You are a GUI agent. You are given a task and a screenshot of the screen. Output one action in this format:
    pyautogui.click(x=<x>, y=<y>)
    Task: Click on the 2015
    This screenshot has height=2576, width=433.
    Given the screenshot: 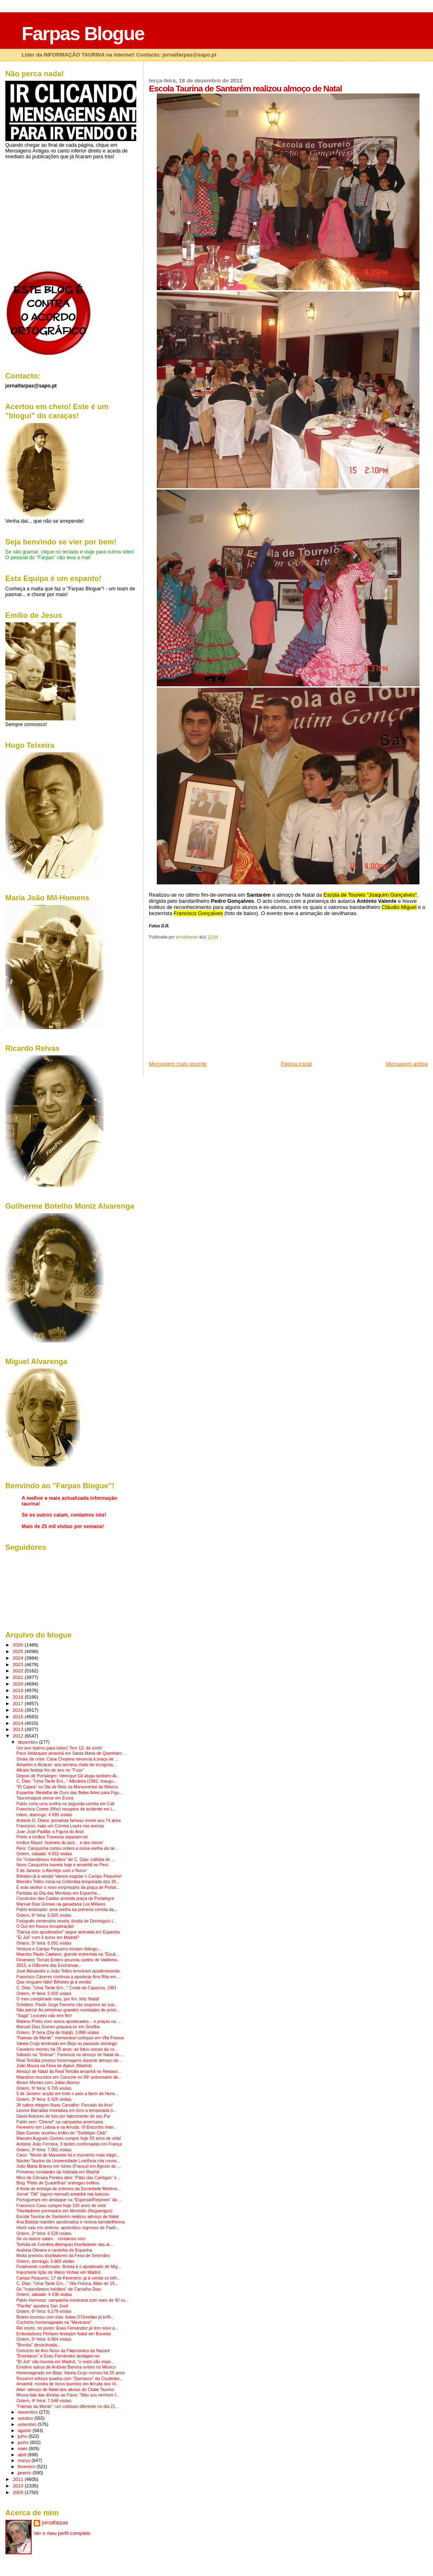 What is the action you would take?
    pyautogui.click(x=19, y=1716)
    